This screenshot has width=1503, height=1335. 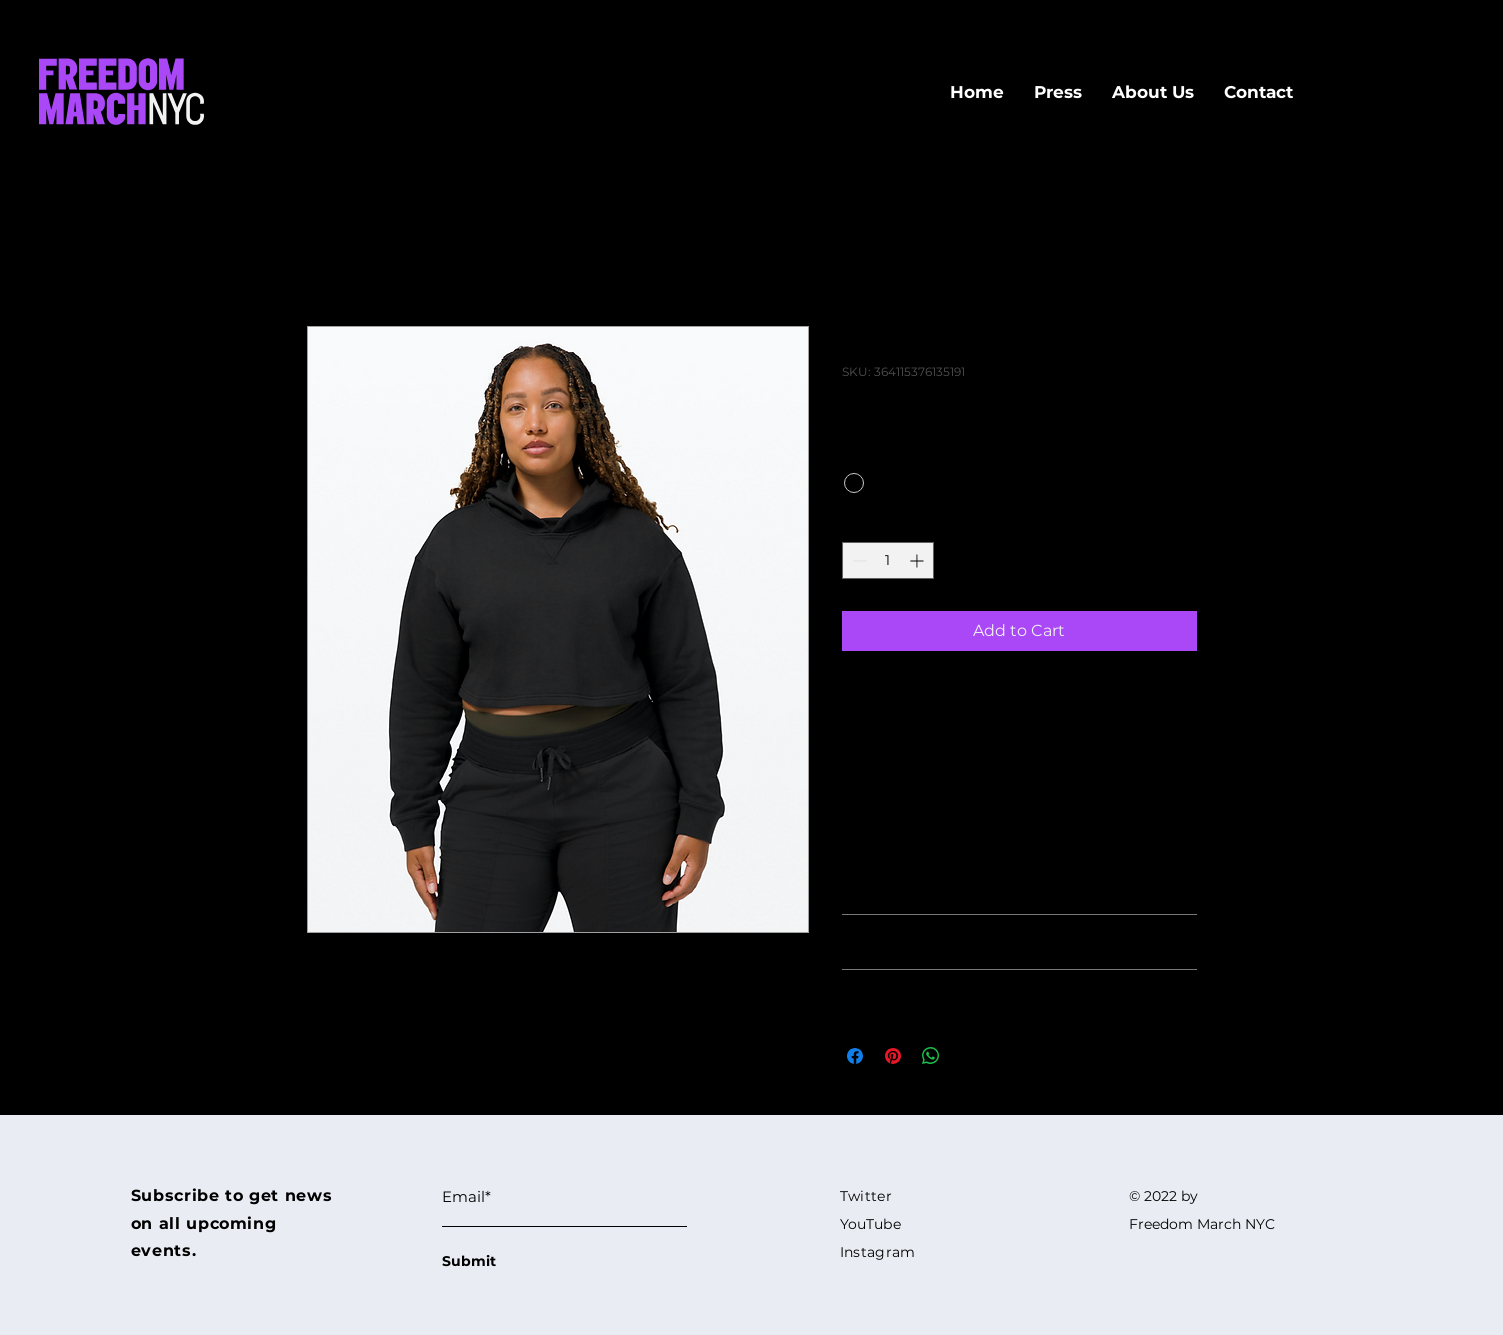 What do you see at coordinates (931, 1056) in the screenshot?
I see `[Share on WhatsApp]` at bounding box center [931, 1056].